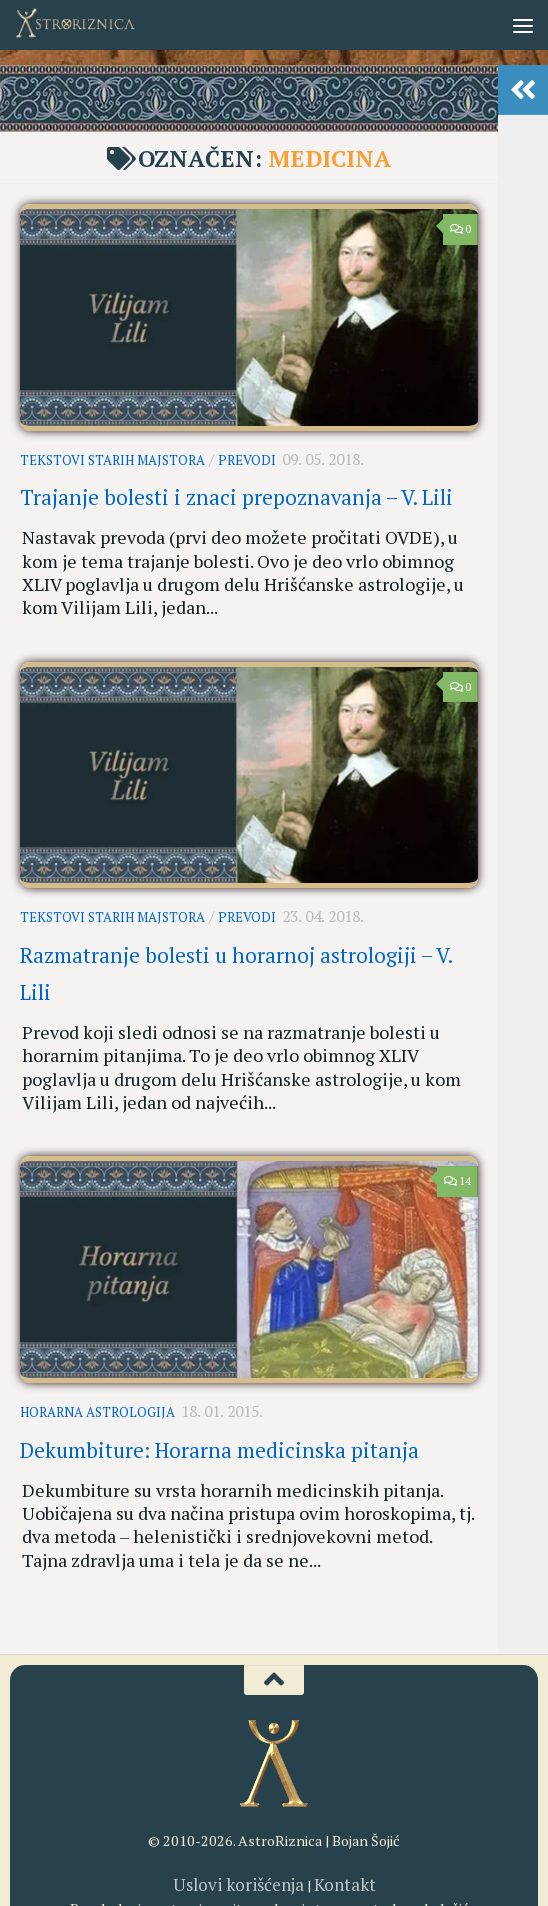  Describe the element at coordinates (219, 1342) in the screenshot. I see `Dekumbiture: Horarna medicinska pitanja` at that location.